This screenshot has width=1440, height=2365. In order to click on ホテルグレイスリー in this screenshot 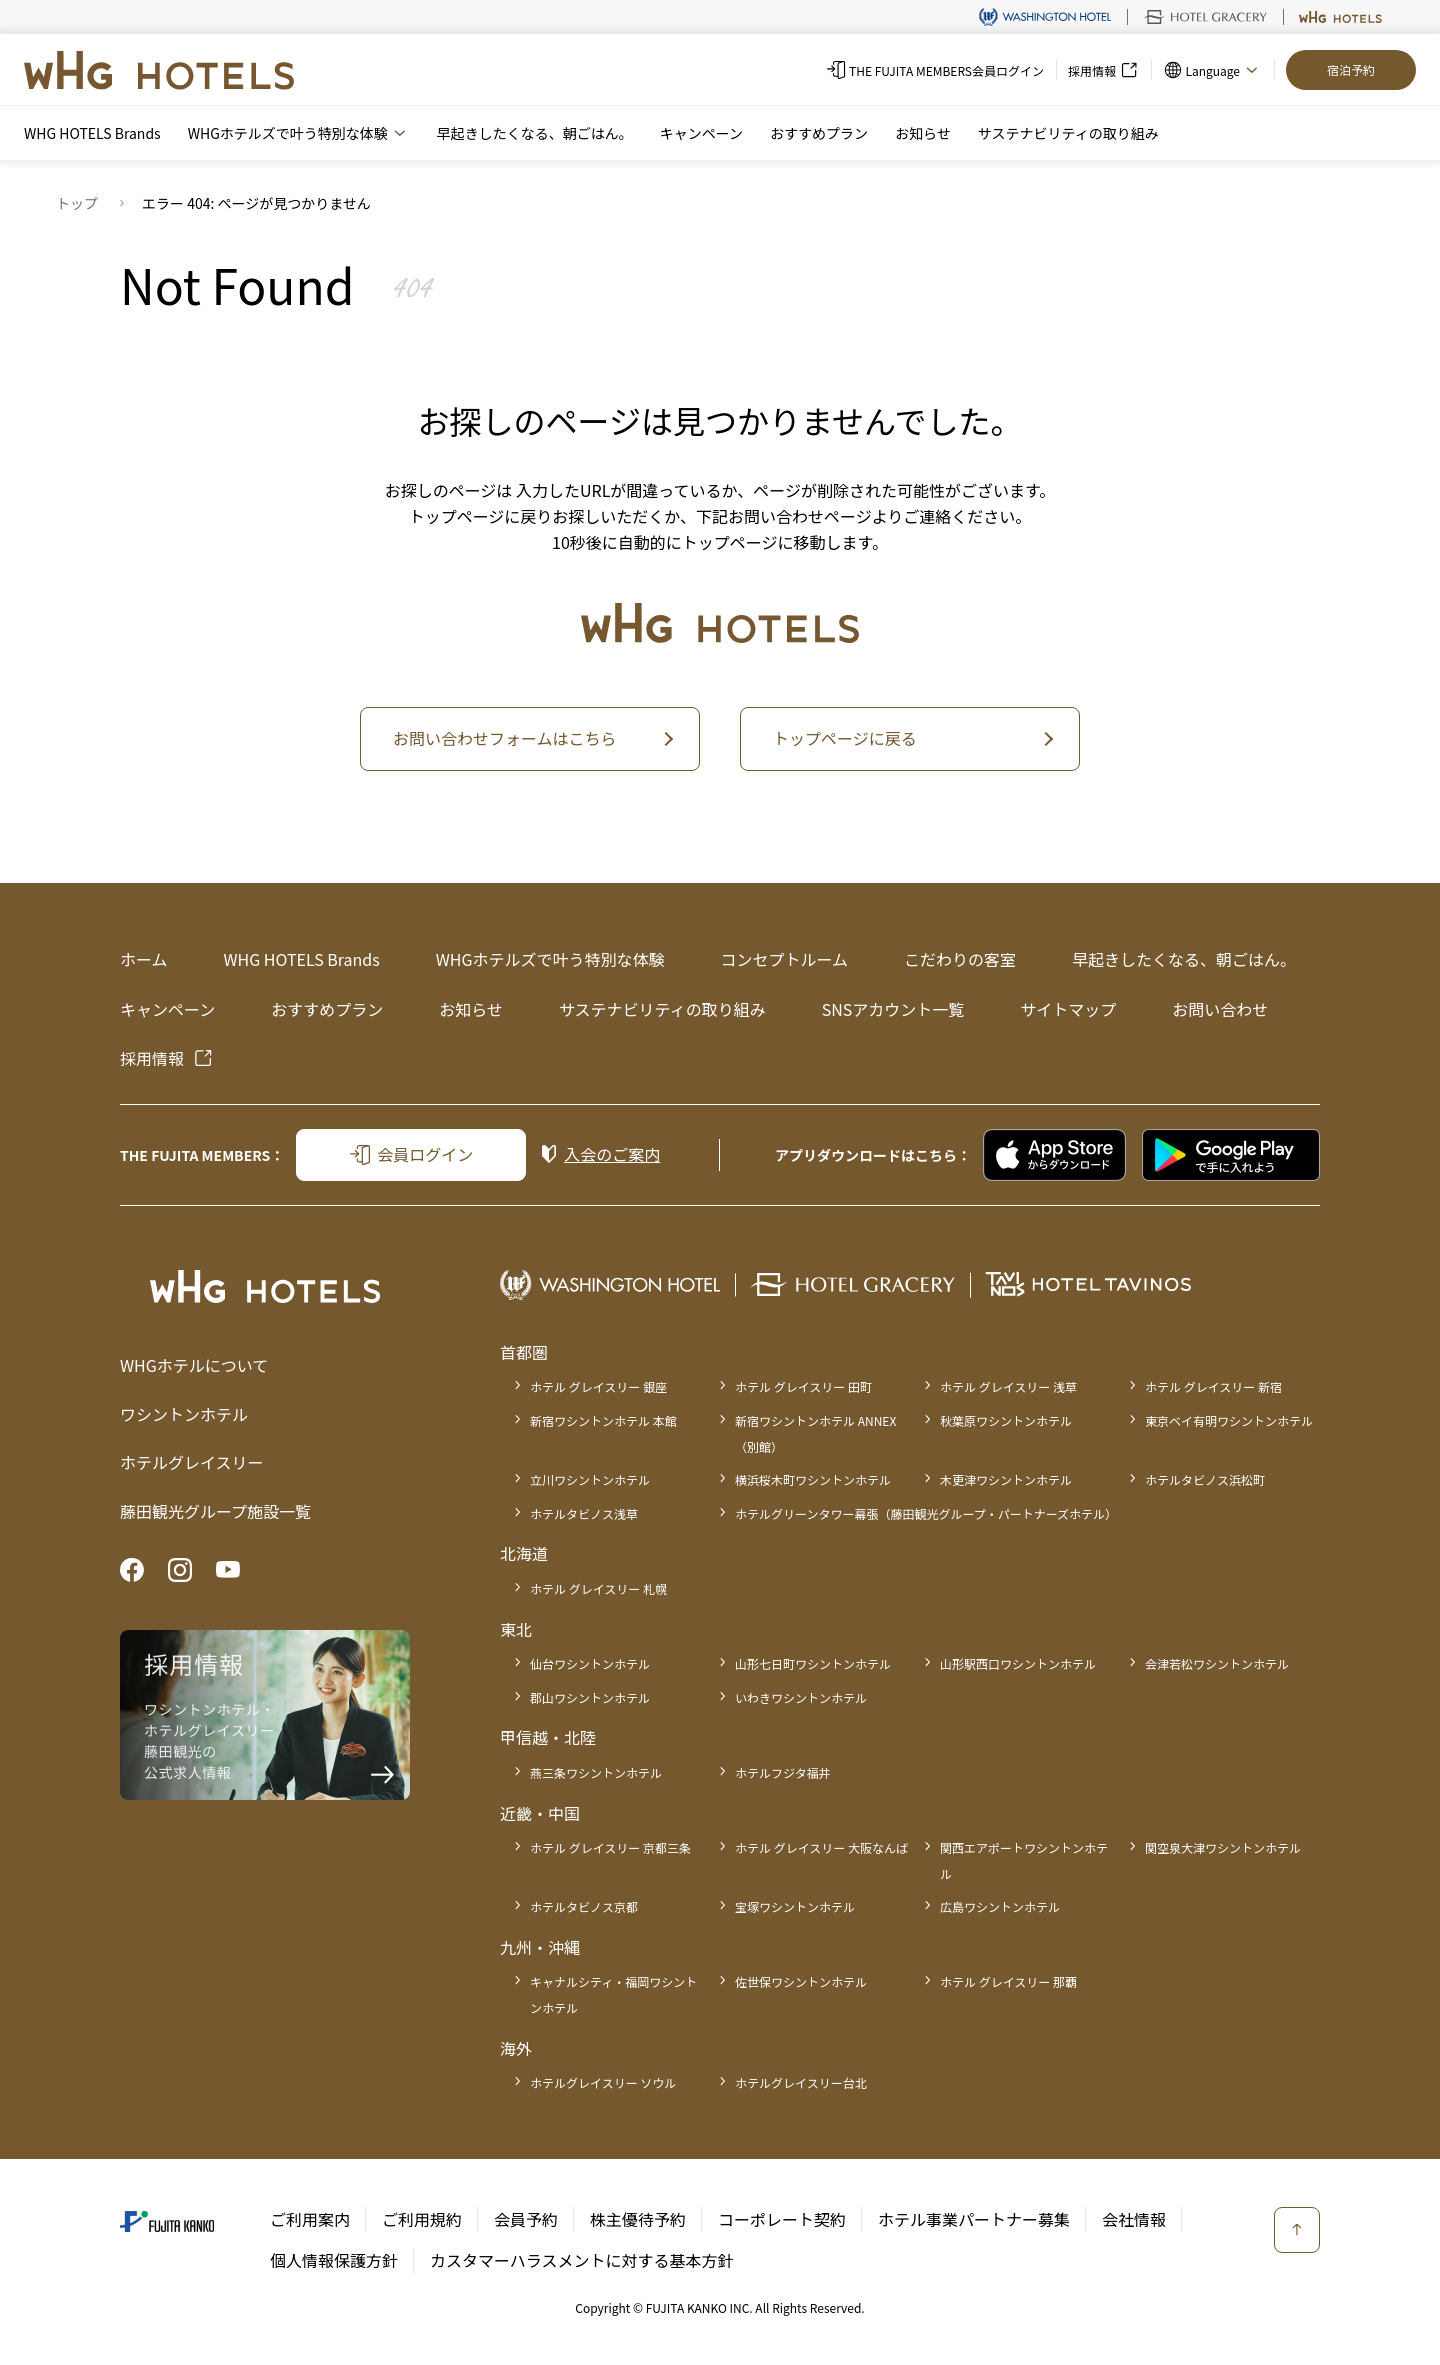, I will do `click(192, 1462)`.